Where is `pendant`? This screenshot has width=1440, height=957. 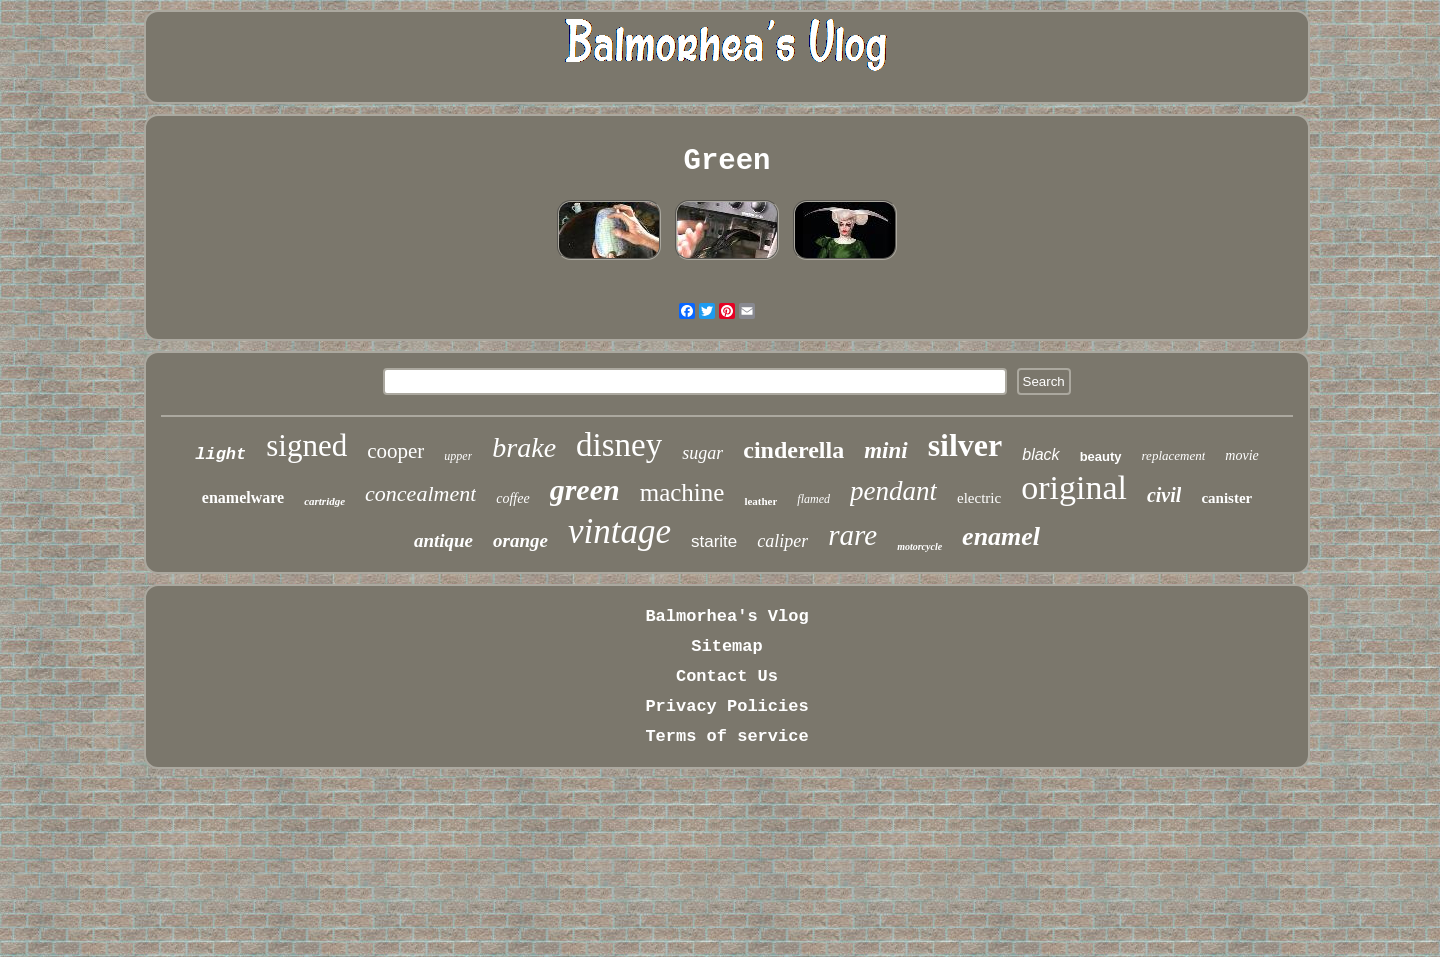
pendant is located at coordinates (893, 491).